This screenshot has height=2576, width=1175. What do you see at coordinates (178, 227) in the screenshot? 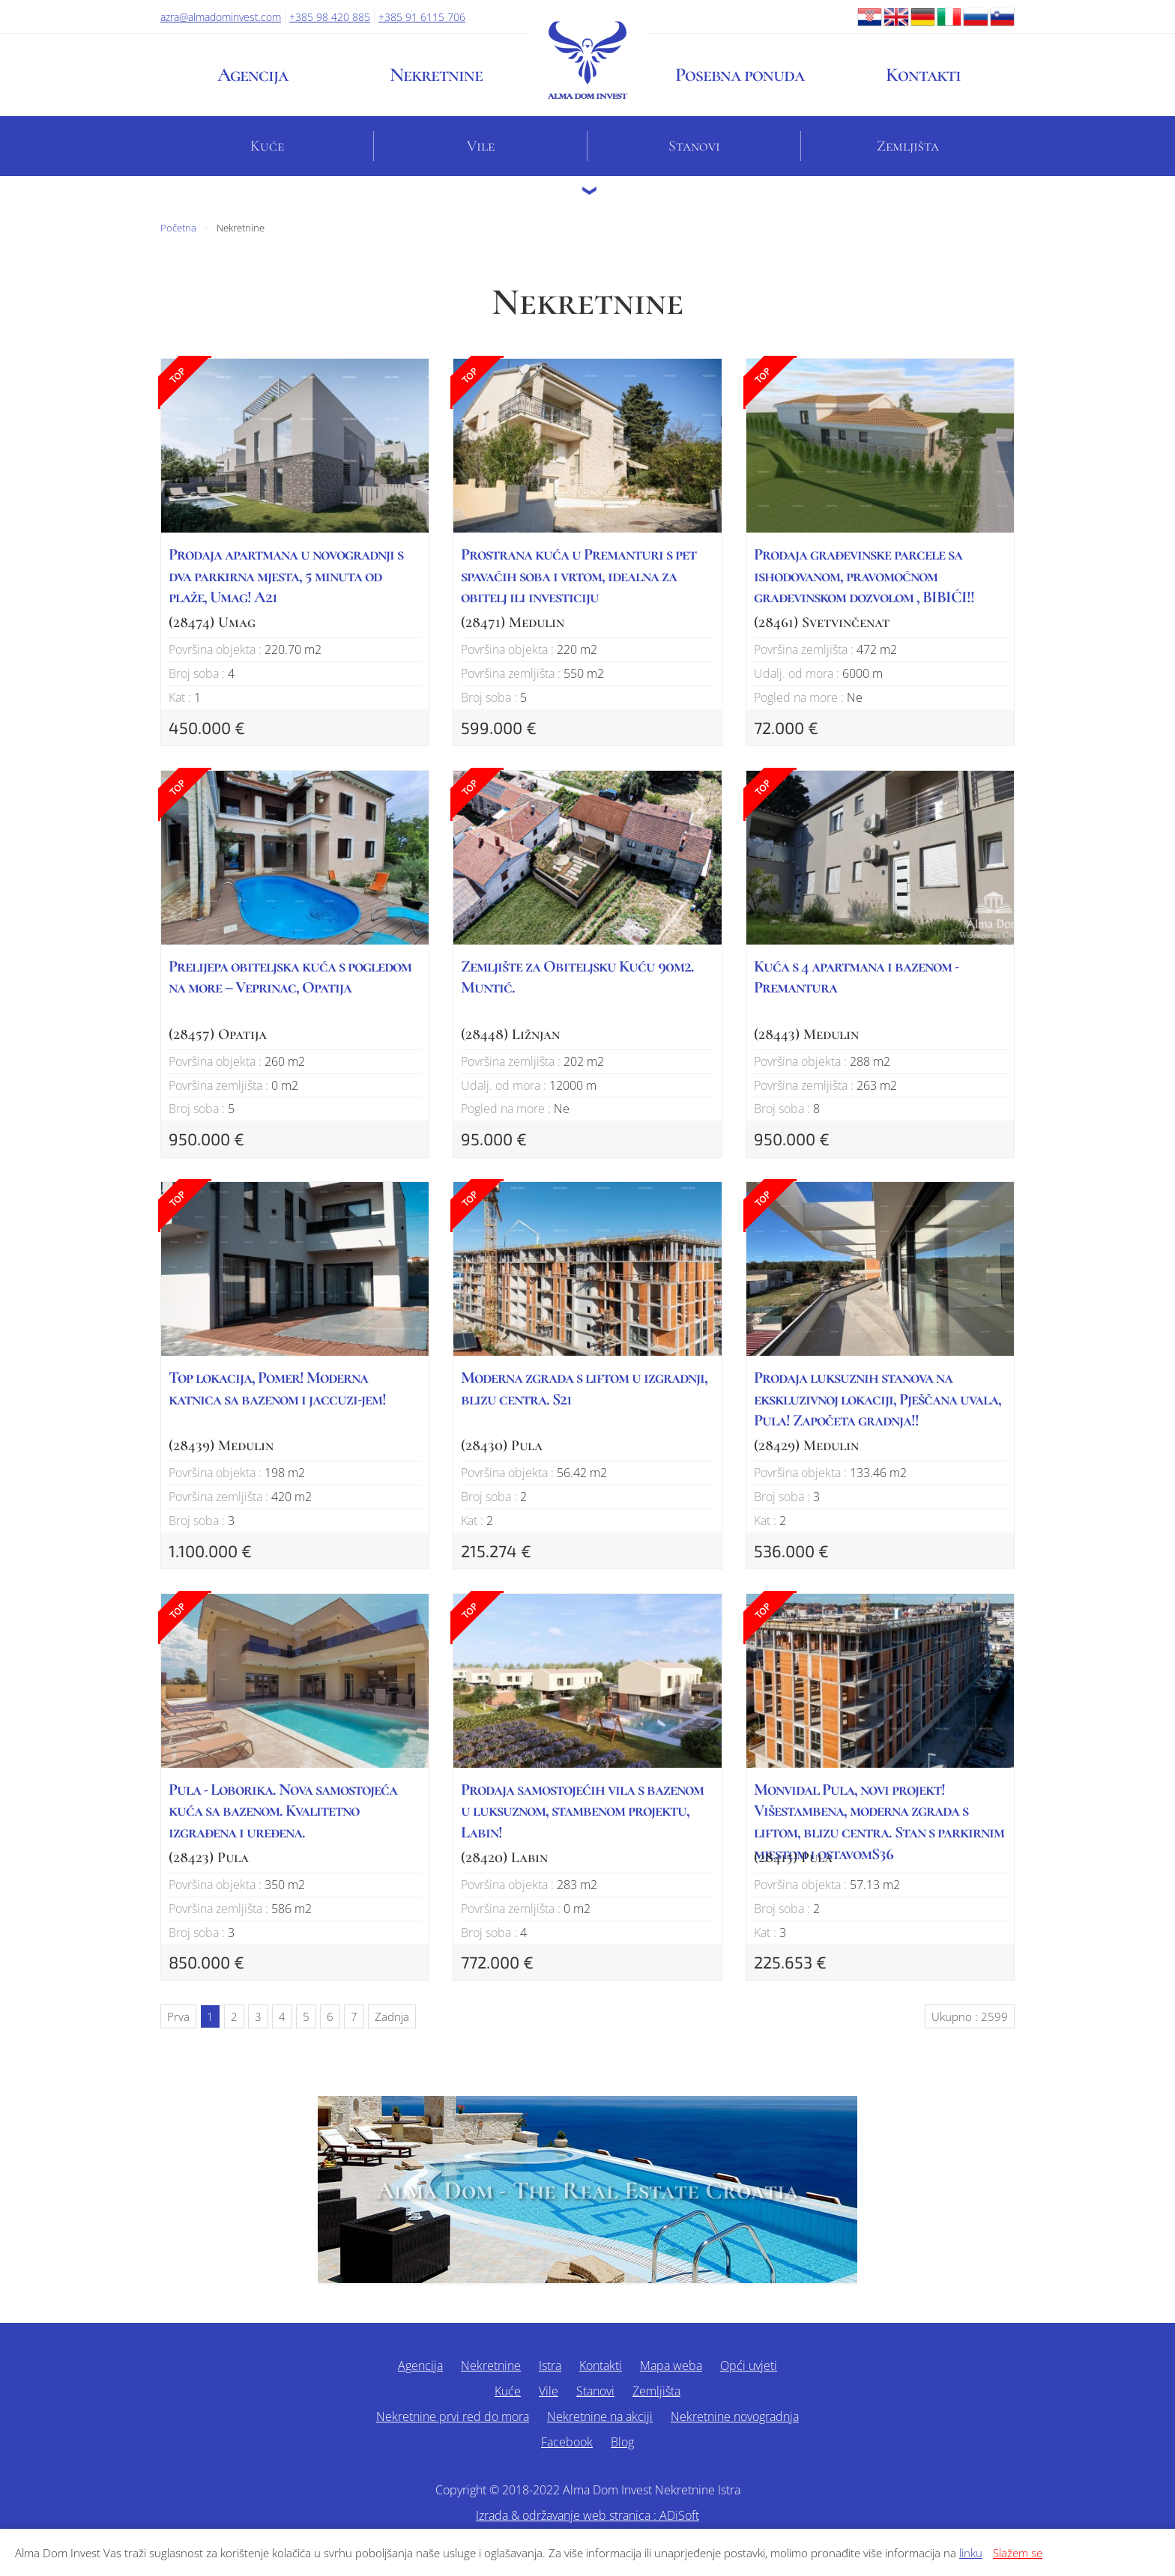
I see `Početna` at bounding box center [178, 227].